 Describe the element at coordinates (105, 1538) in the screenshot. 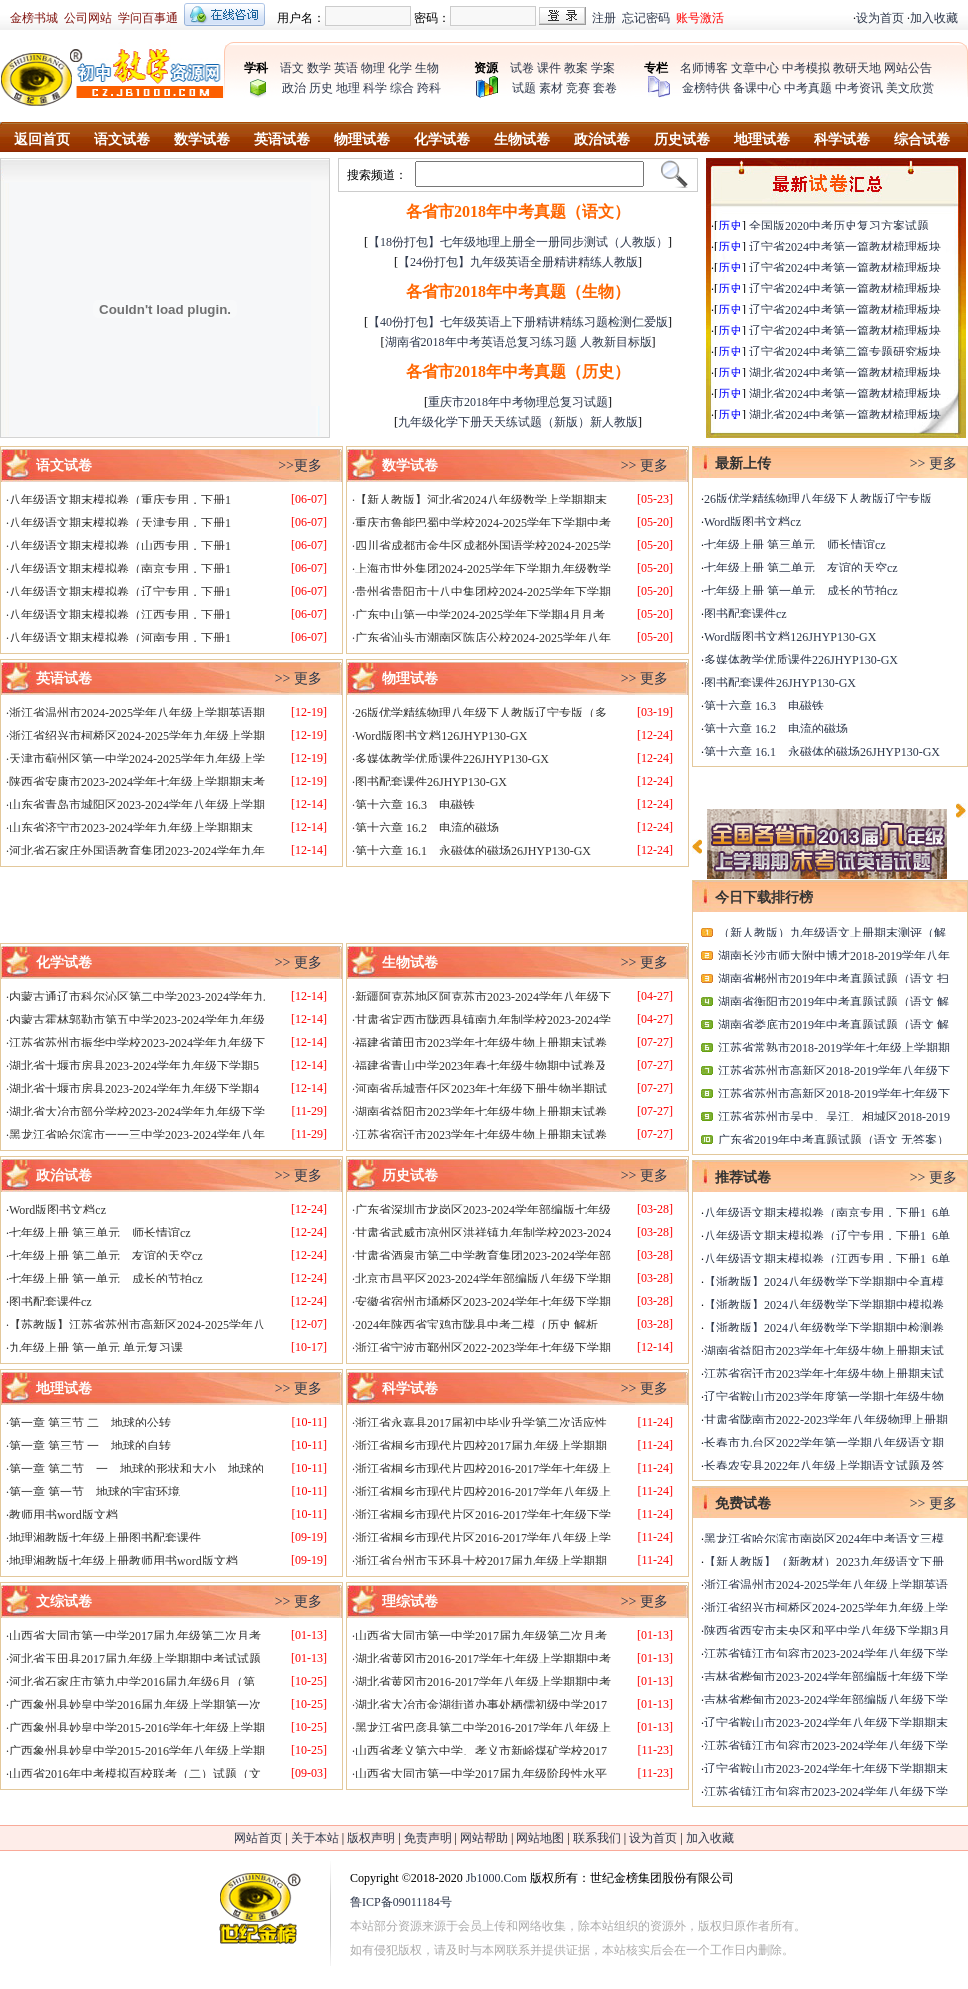

I see `地理湘教版七年级上册图书配套课件` at that location.